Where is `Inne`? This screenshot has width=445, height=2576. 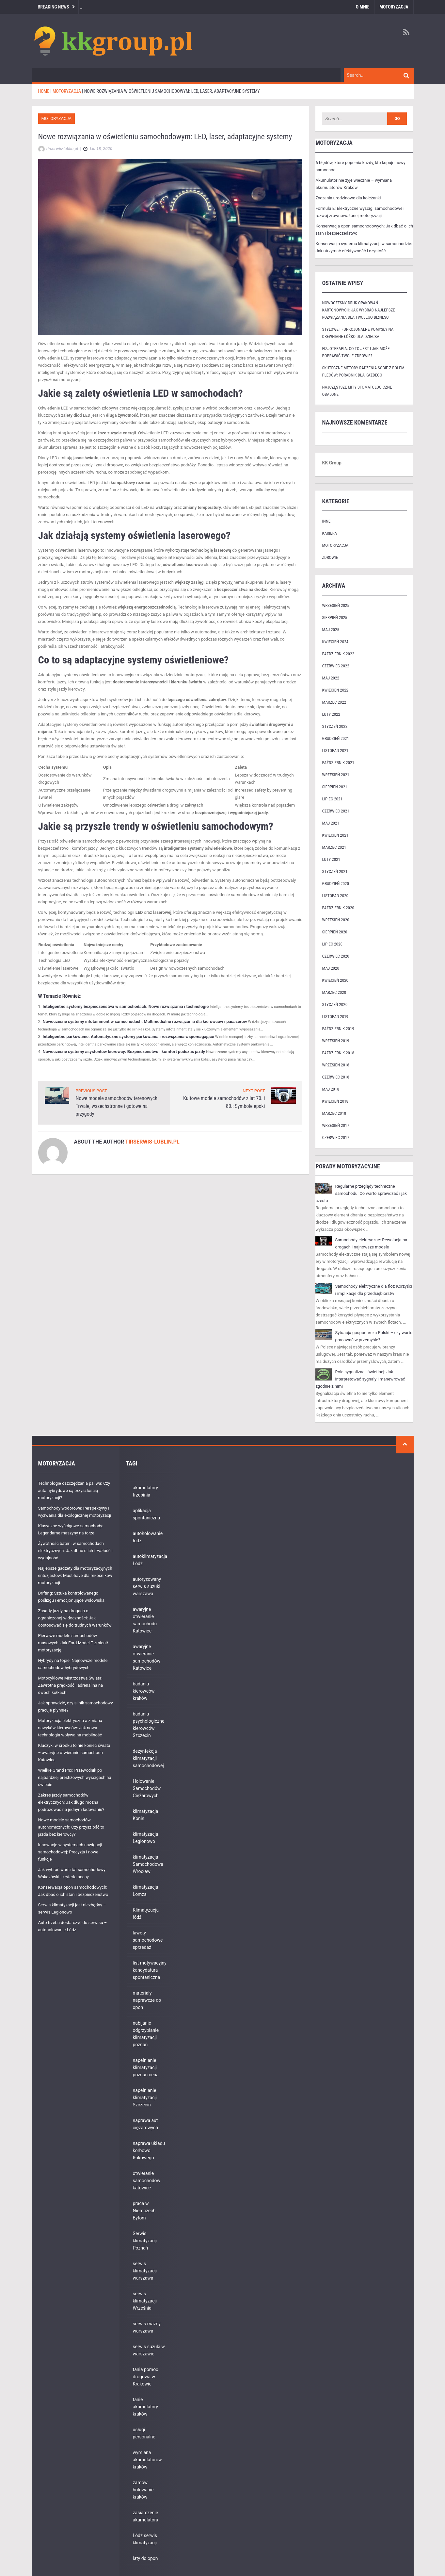 Inne is located at coordinates (326, 521).